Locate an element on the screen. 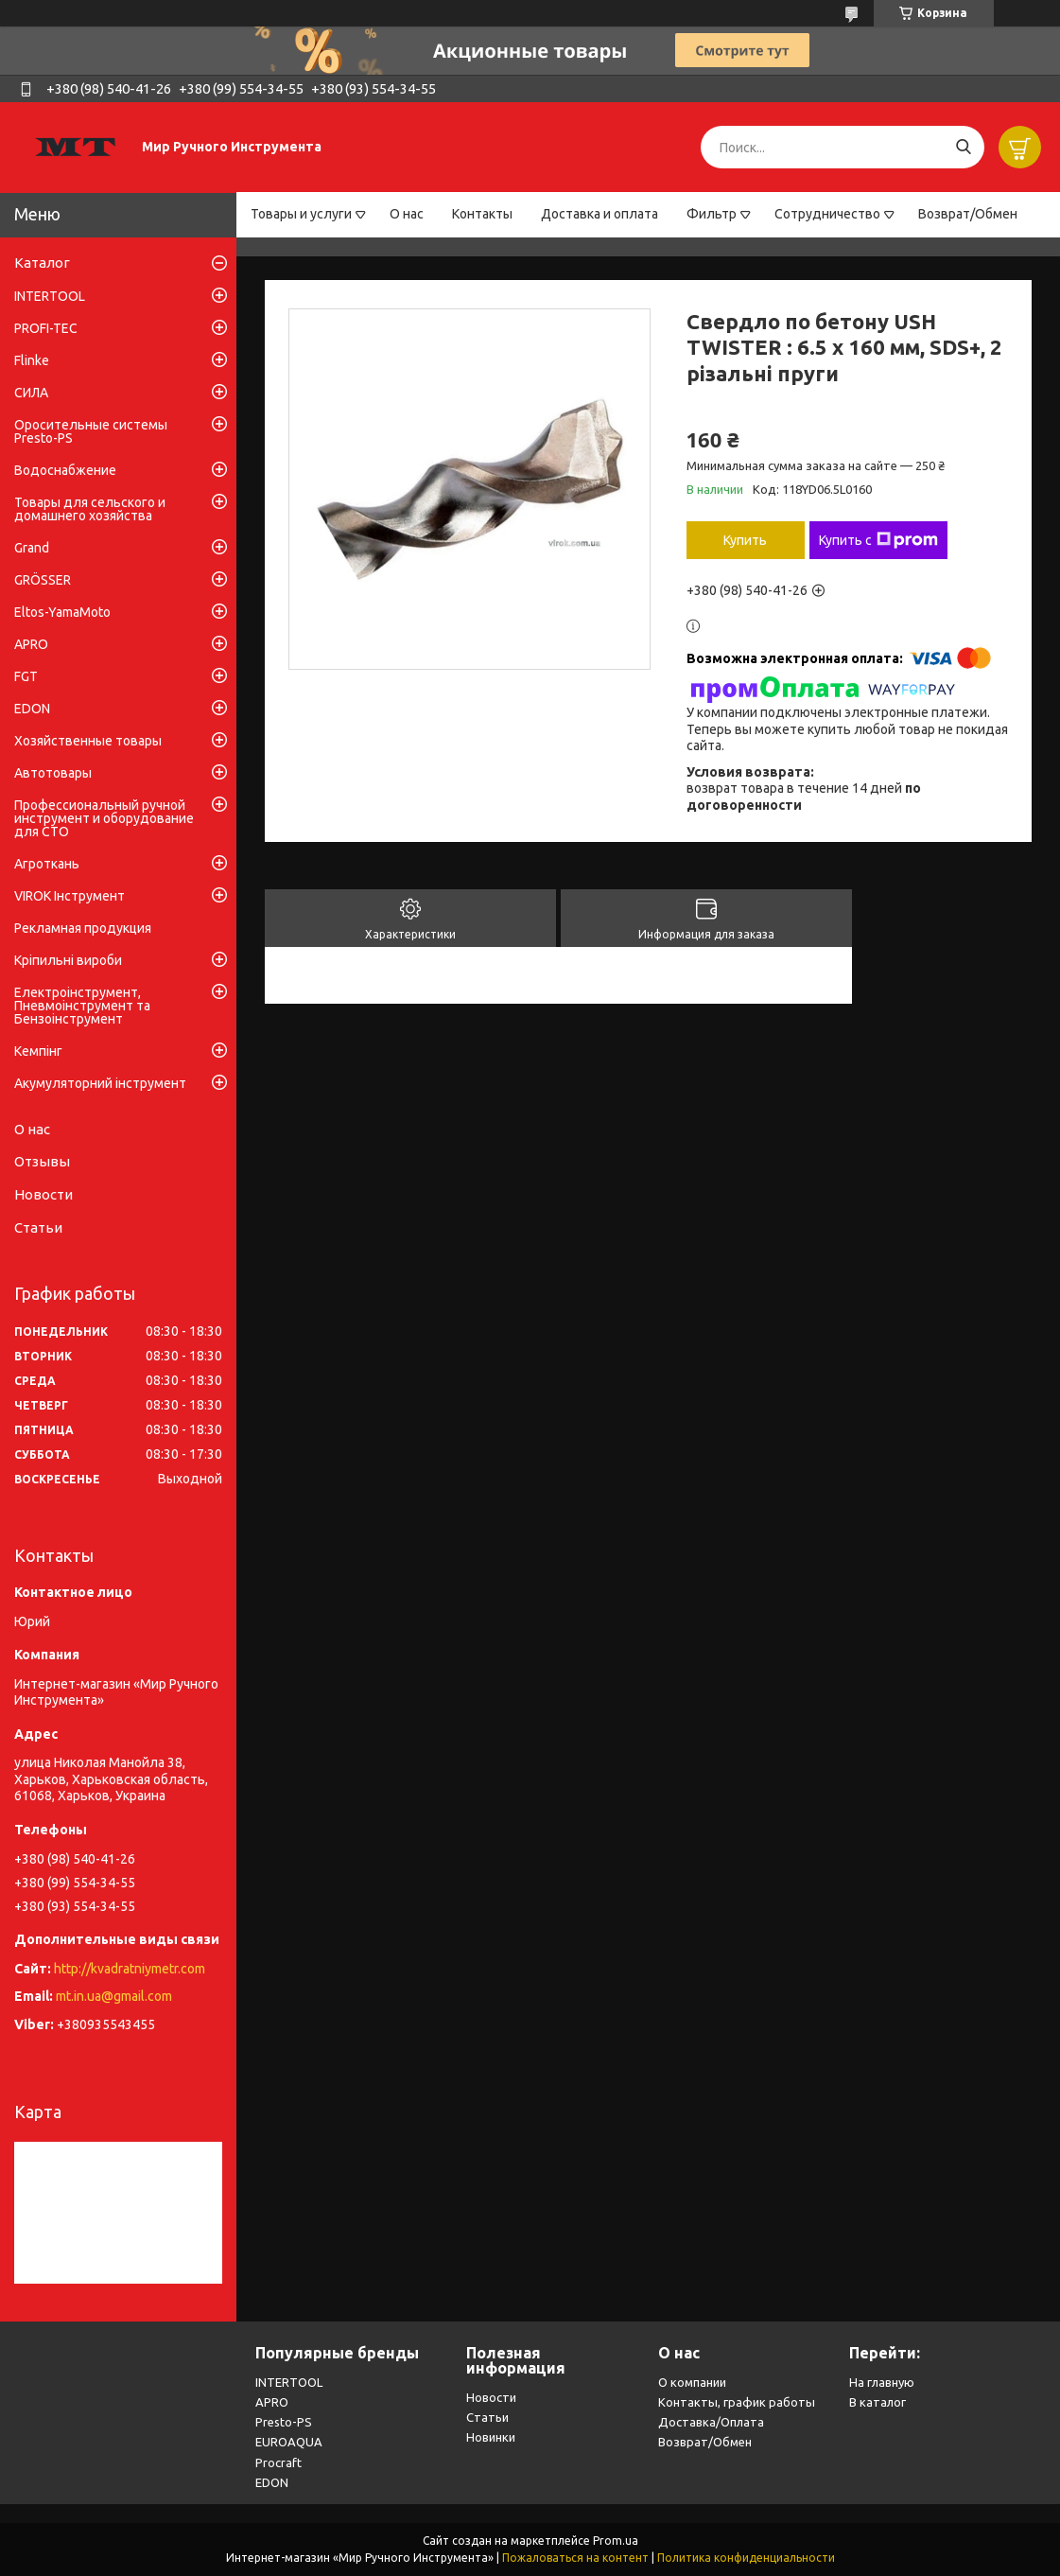 Image resolution: width=1060 pixels, height=2576 pixels. Отзывы is located at coordinates (42, 1161).